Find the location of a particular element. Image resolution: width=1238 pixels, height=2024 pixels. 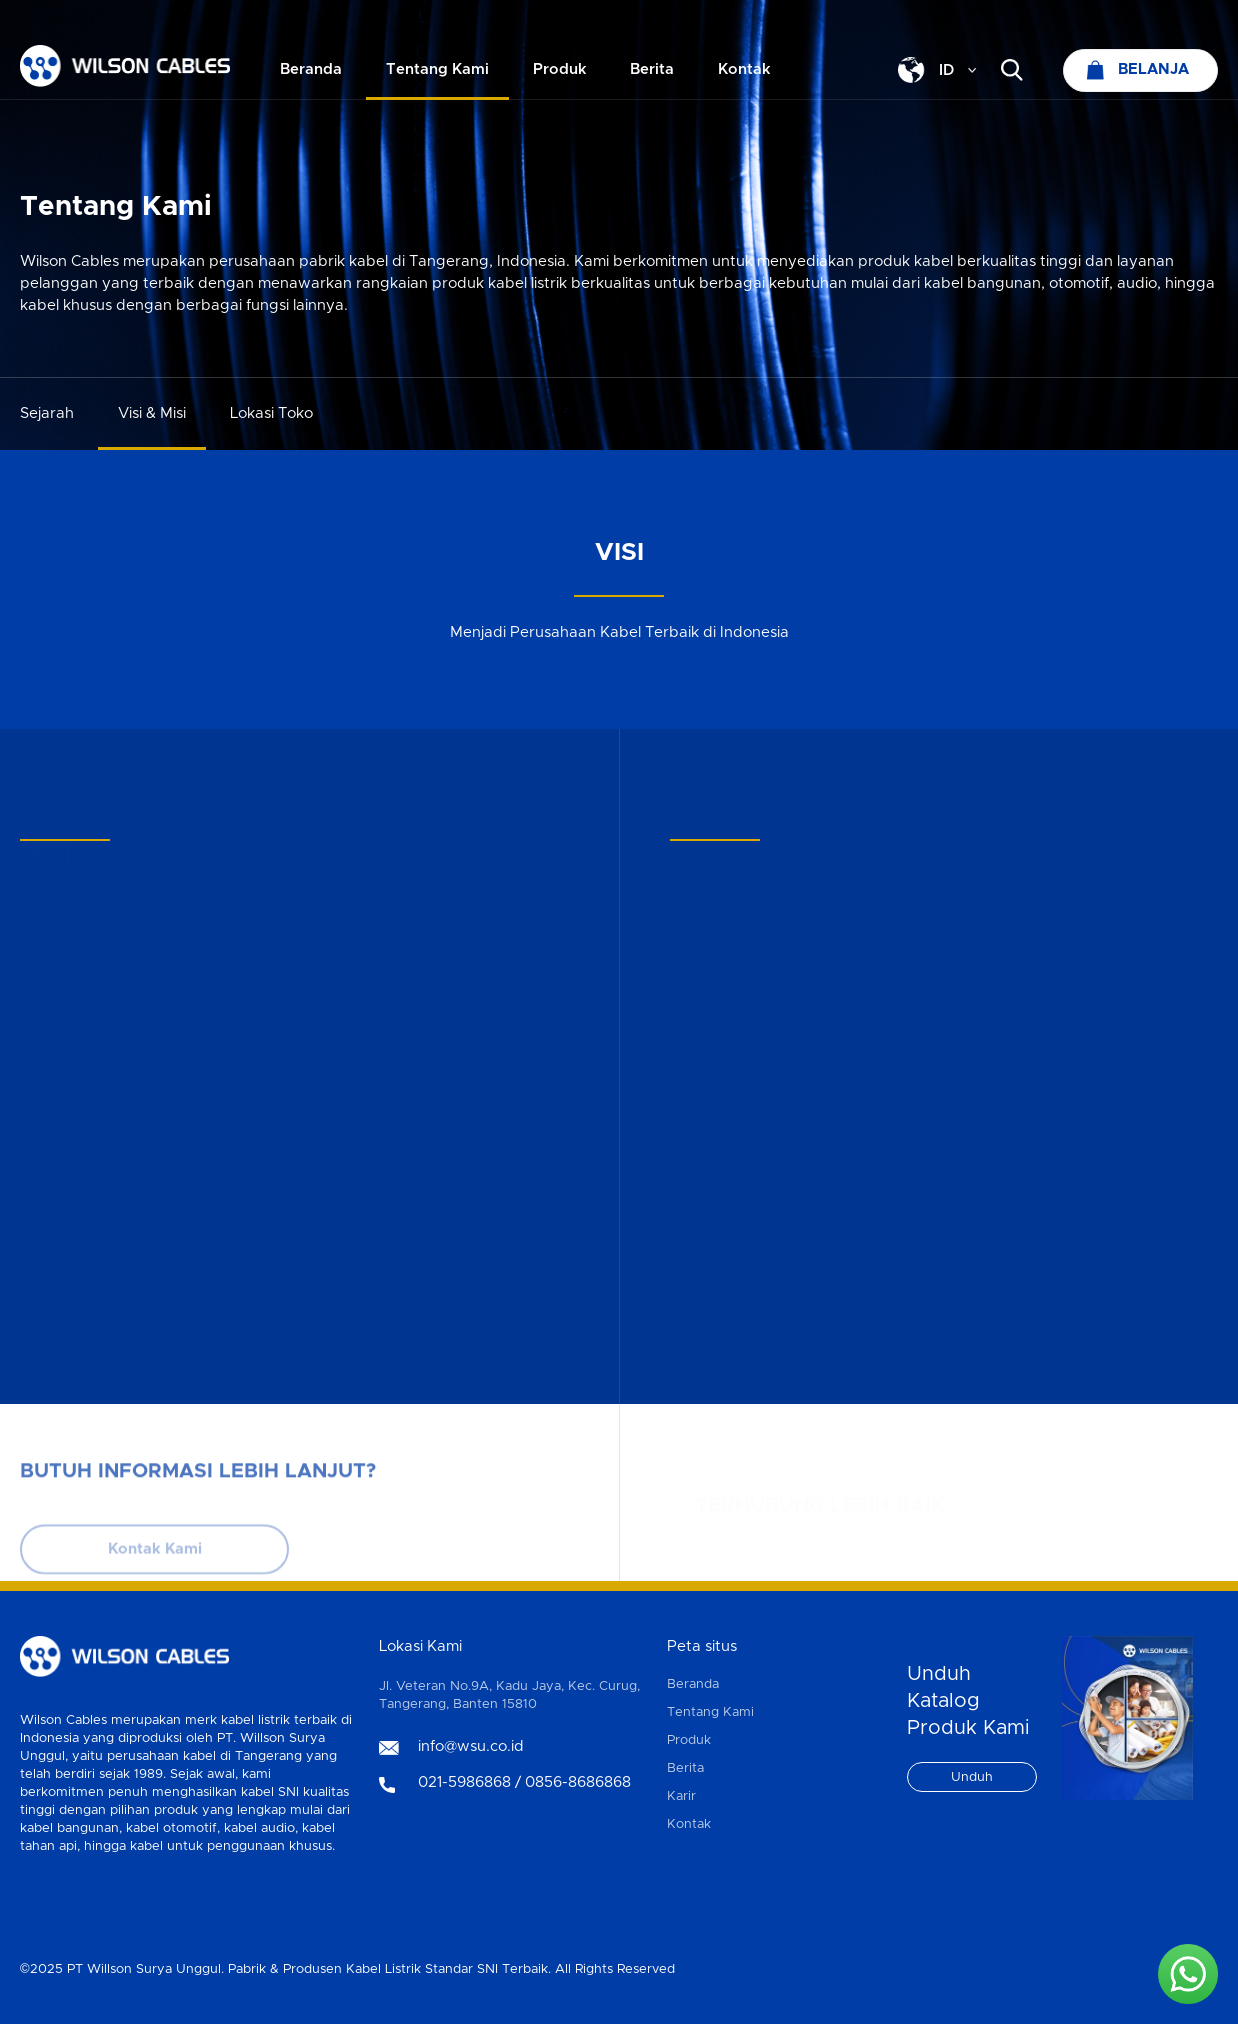

Berita is located at coordinates (685, 1768).